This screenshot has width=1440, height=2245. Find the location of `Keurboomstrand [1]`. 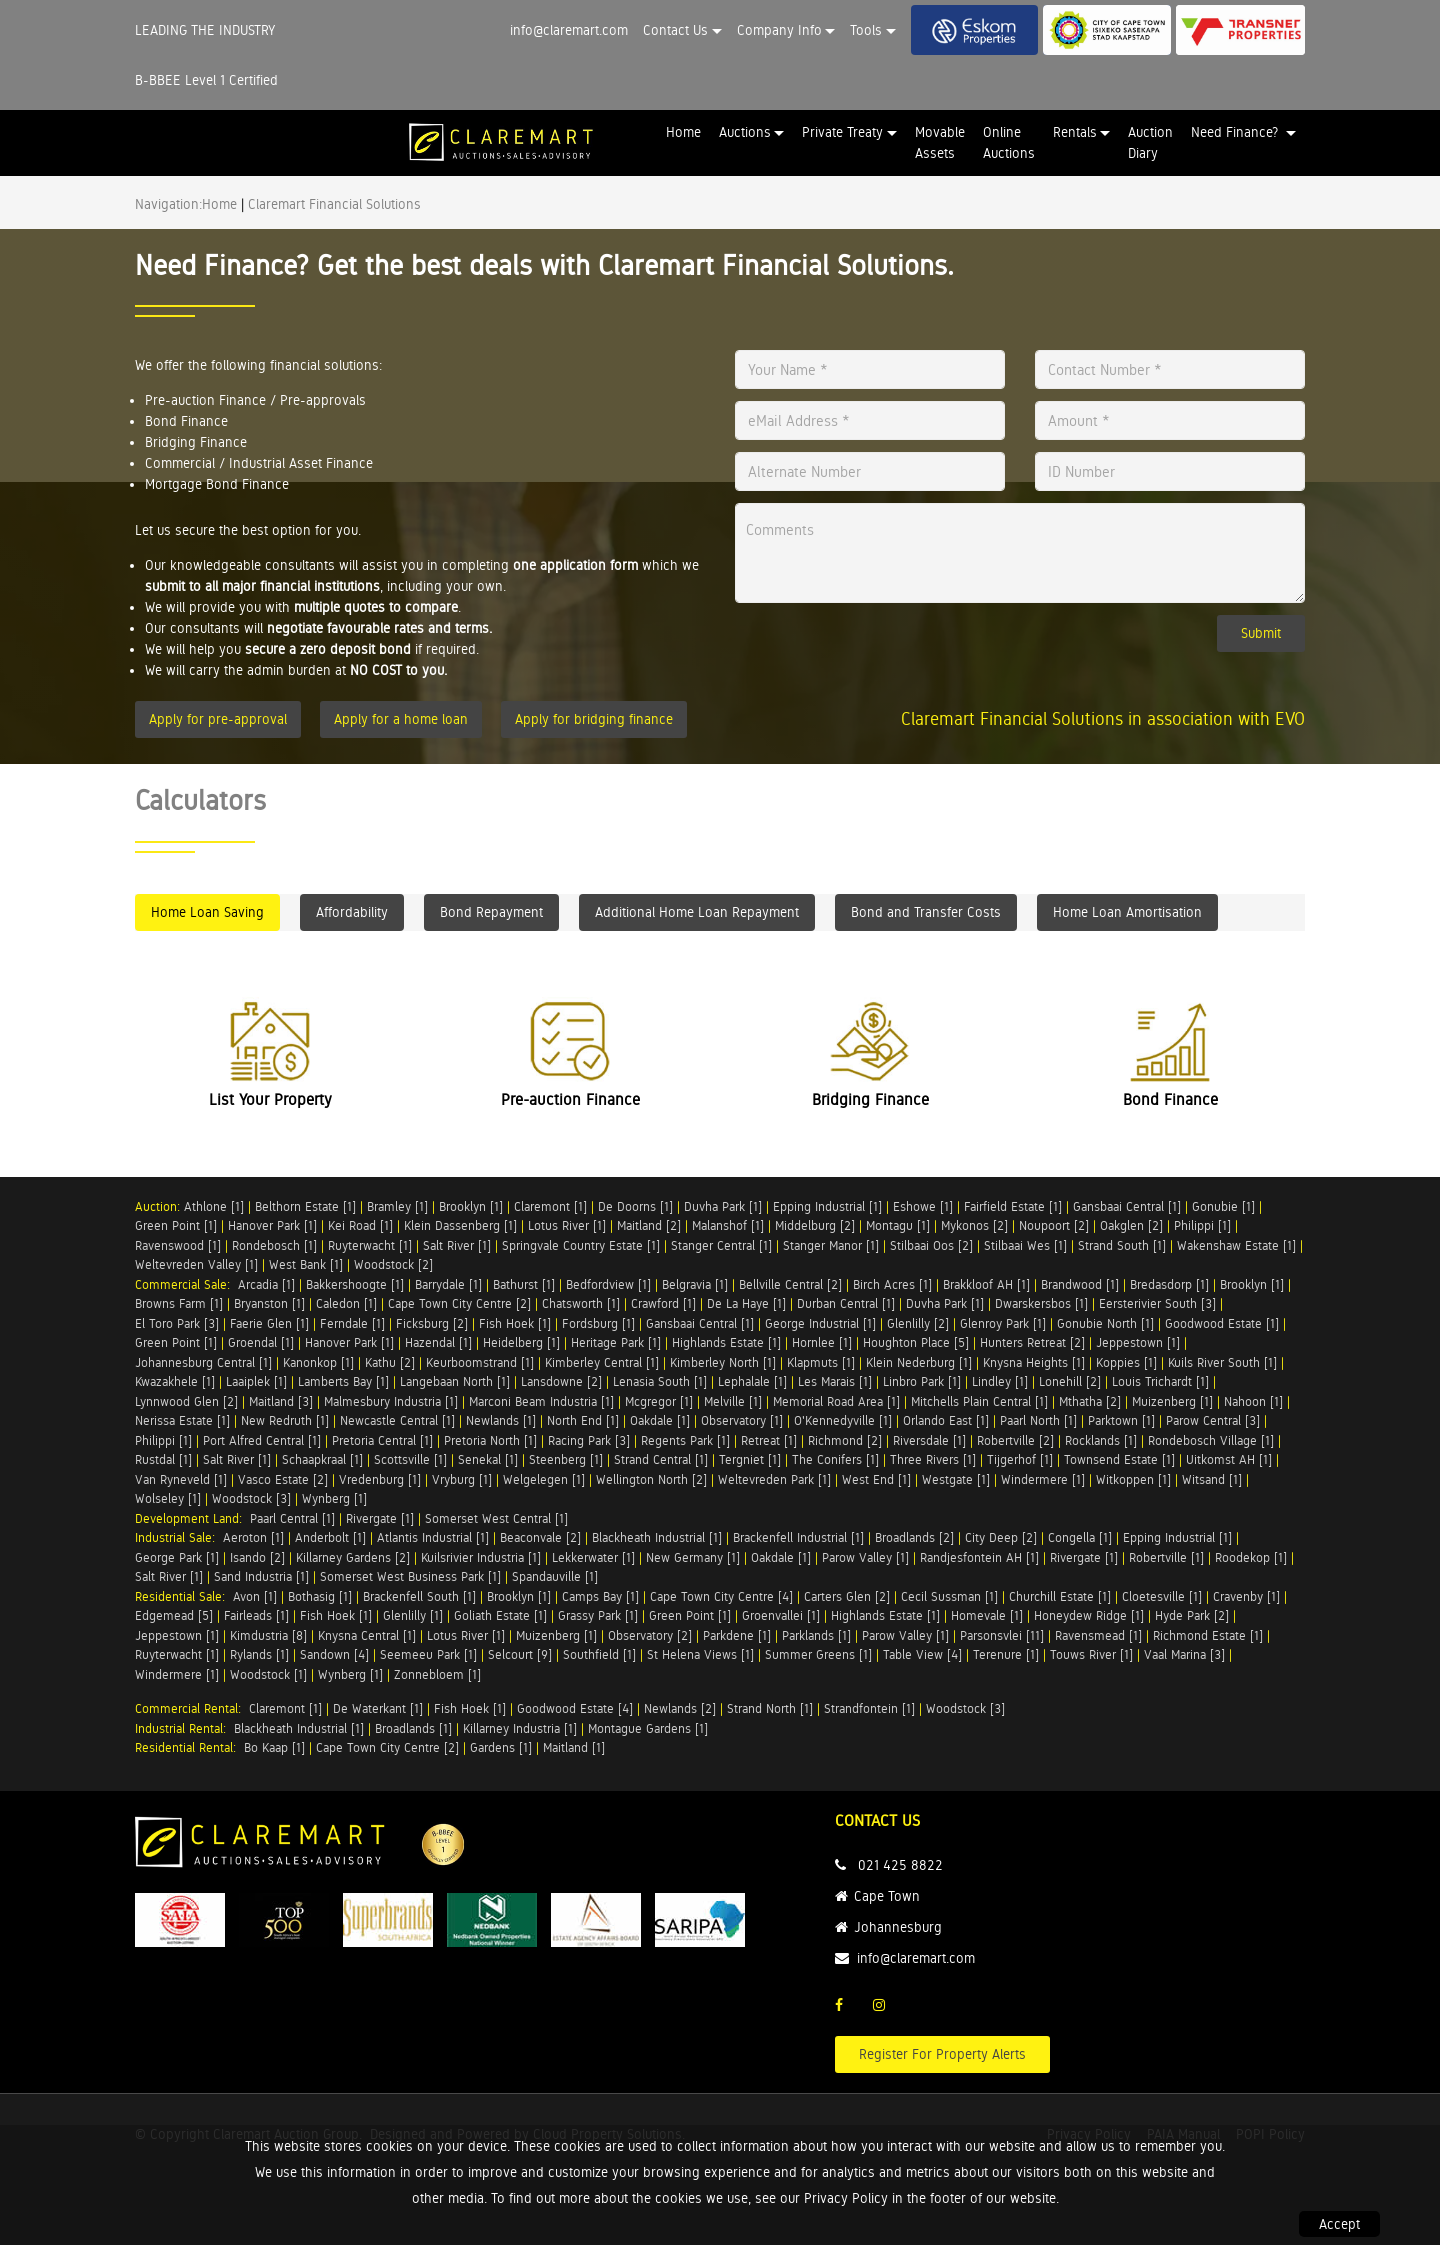

Keurboomstrand [1] is located at coordinates (480, 1362).